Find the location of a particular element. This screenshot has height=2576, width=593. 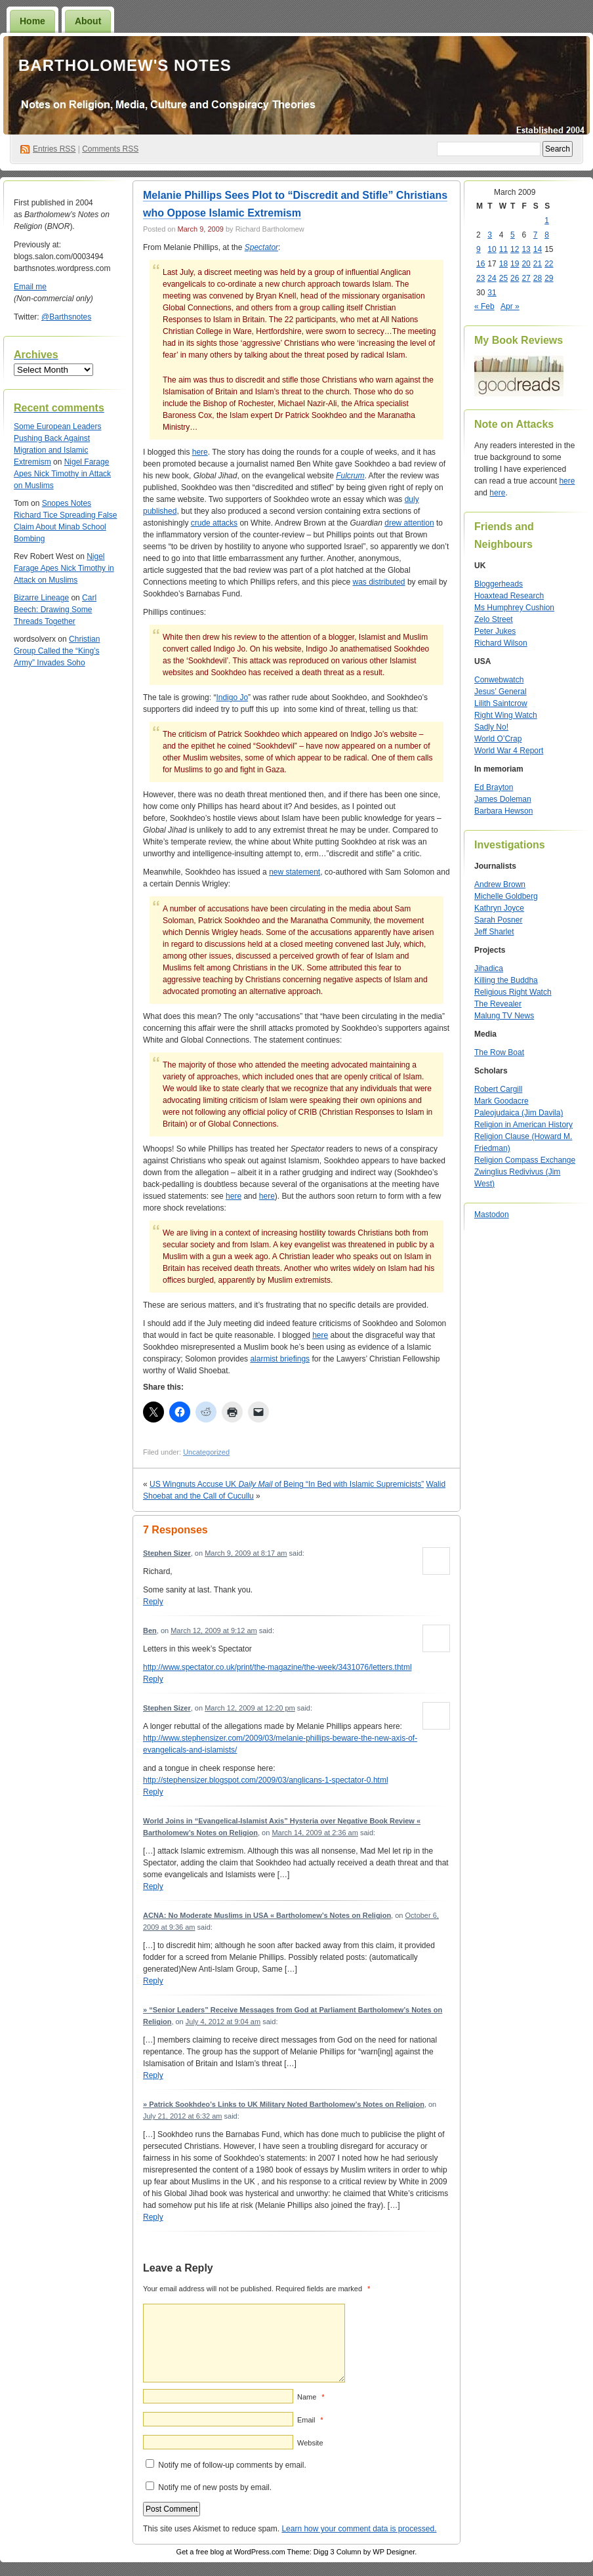

Home is located at coordinates (32, 21).